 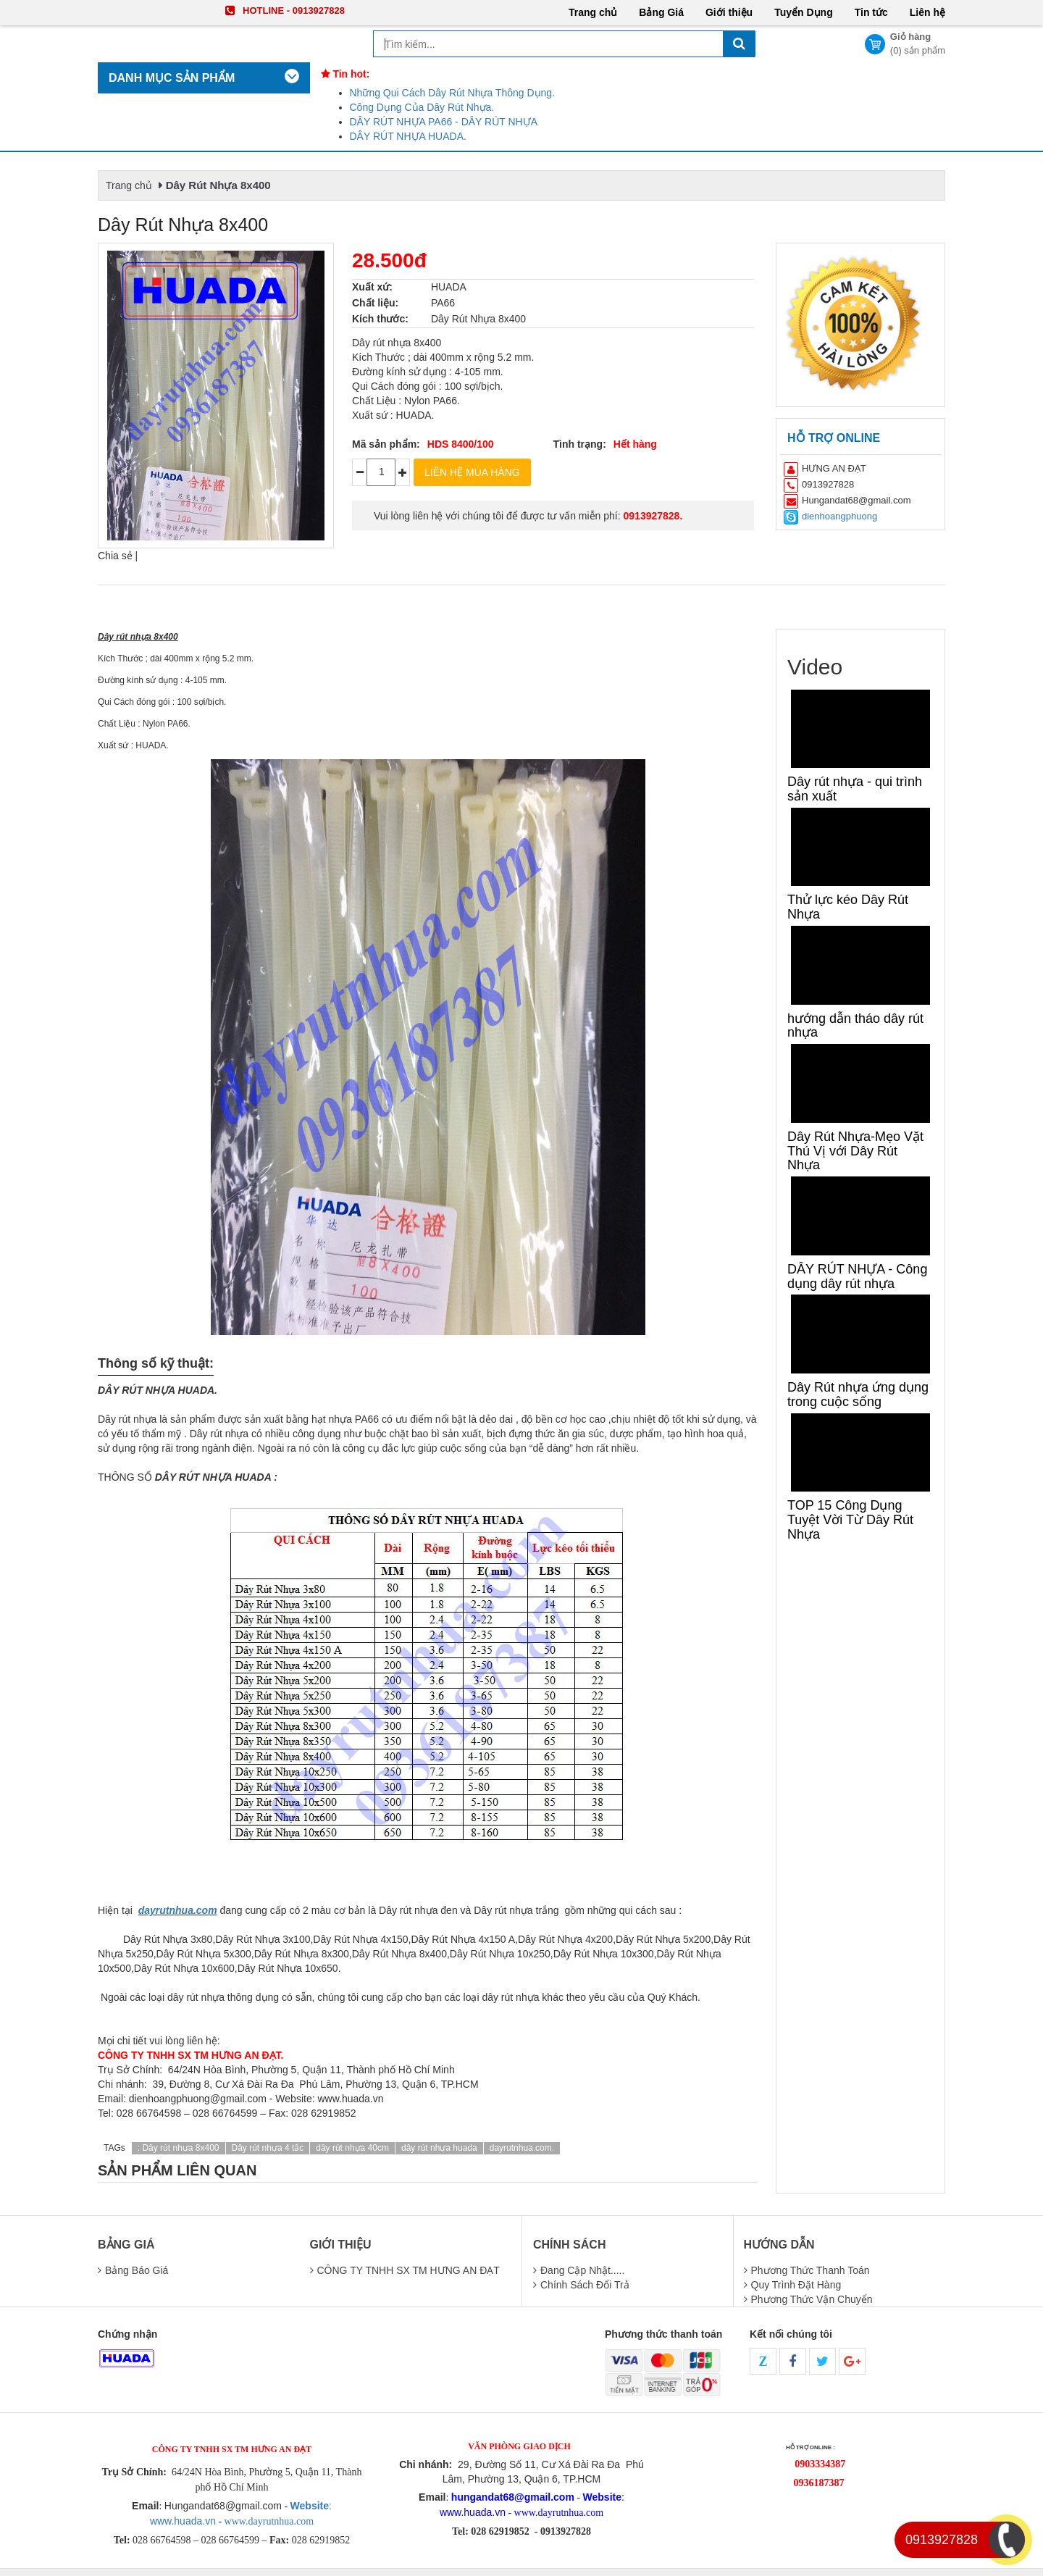 I want to click on Những Qui Cách Dây Rút Nhựa Thông Dụng., so click(x=453, y=93).